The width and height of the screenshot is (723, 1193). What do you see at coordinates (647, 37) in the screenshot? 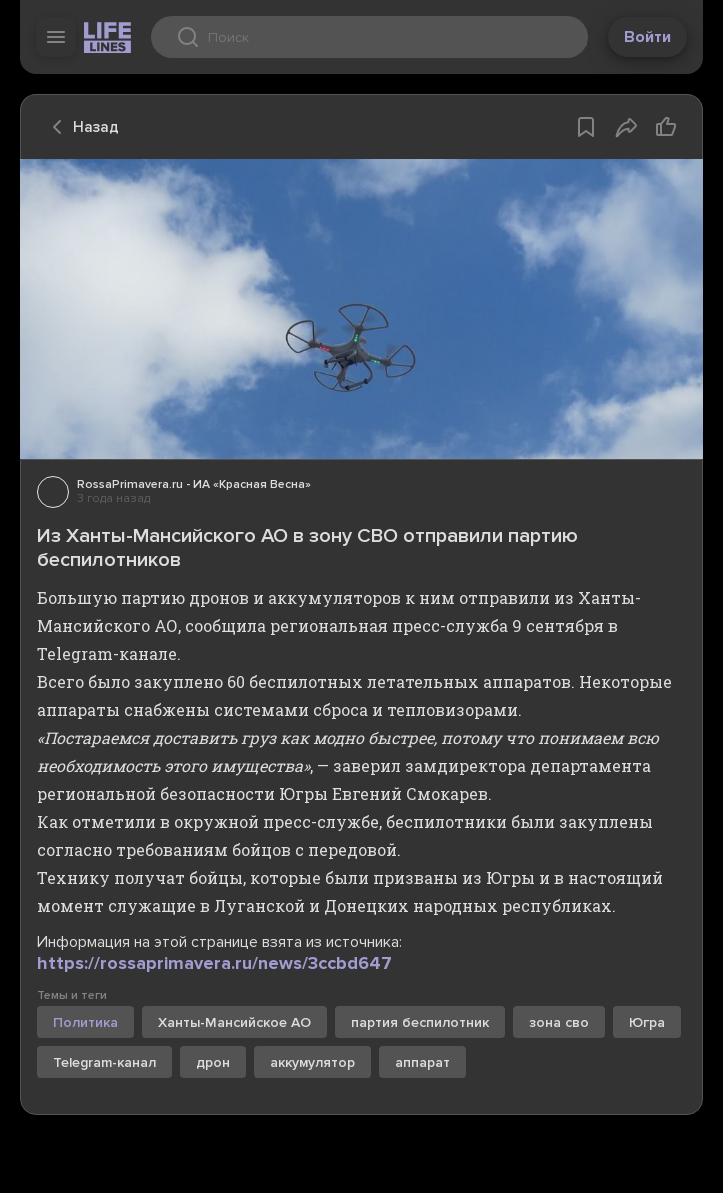
I see `Войти` at bounding box center [647, 37].